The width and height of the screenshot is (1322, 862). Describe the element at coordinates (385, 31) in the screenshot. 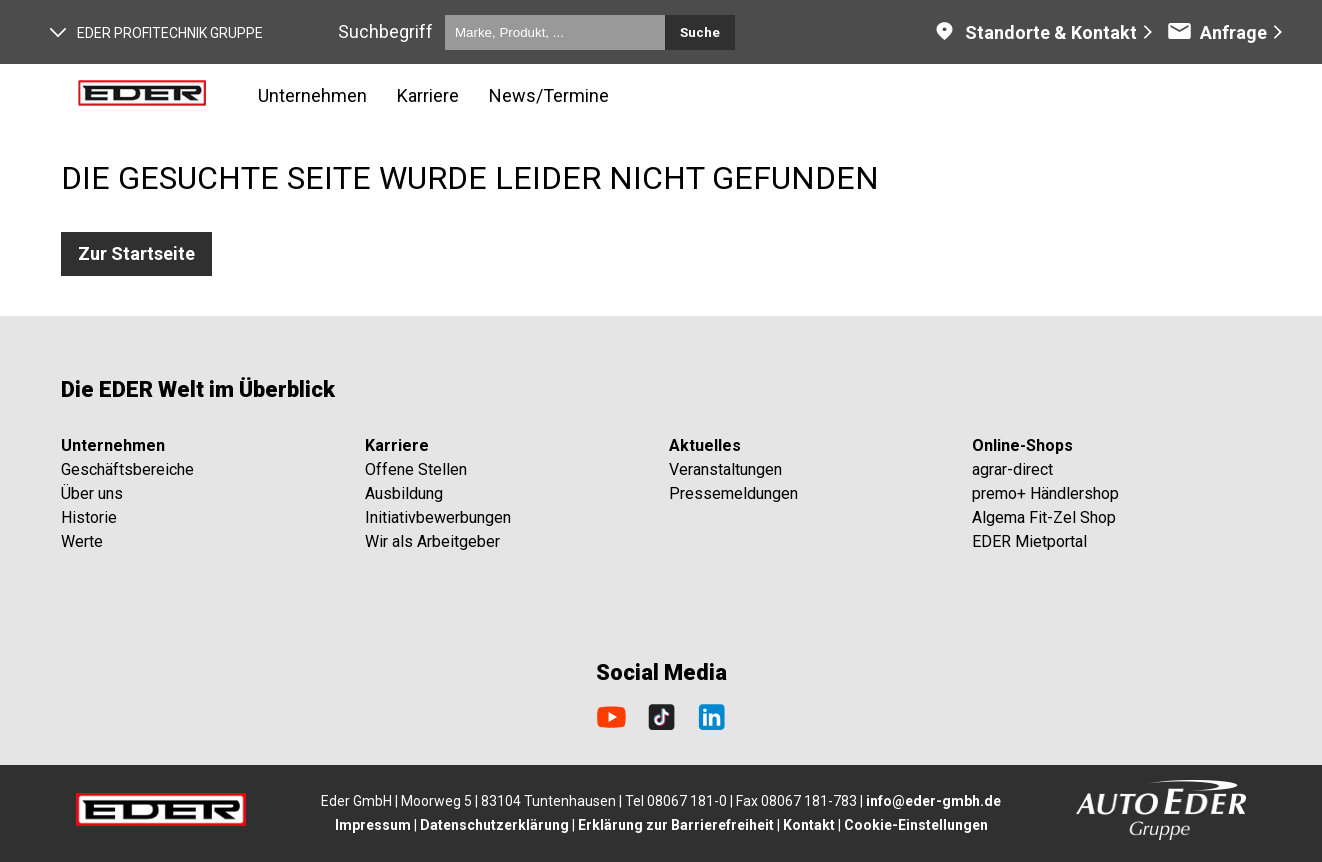

I see `Suchbegriff` at that location.